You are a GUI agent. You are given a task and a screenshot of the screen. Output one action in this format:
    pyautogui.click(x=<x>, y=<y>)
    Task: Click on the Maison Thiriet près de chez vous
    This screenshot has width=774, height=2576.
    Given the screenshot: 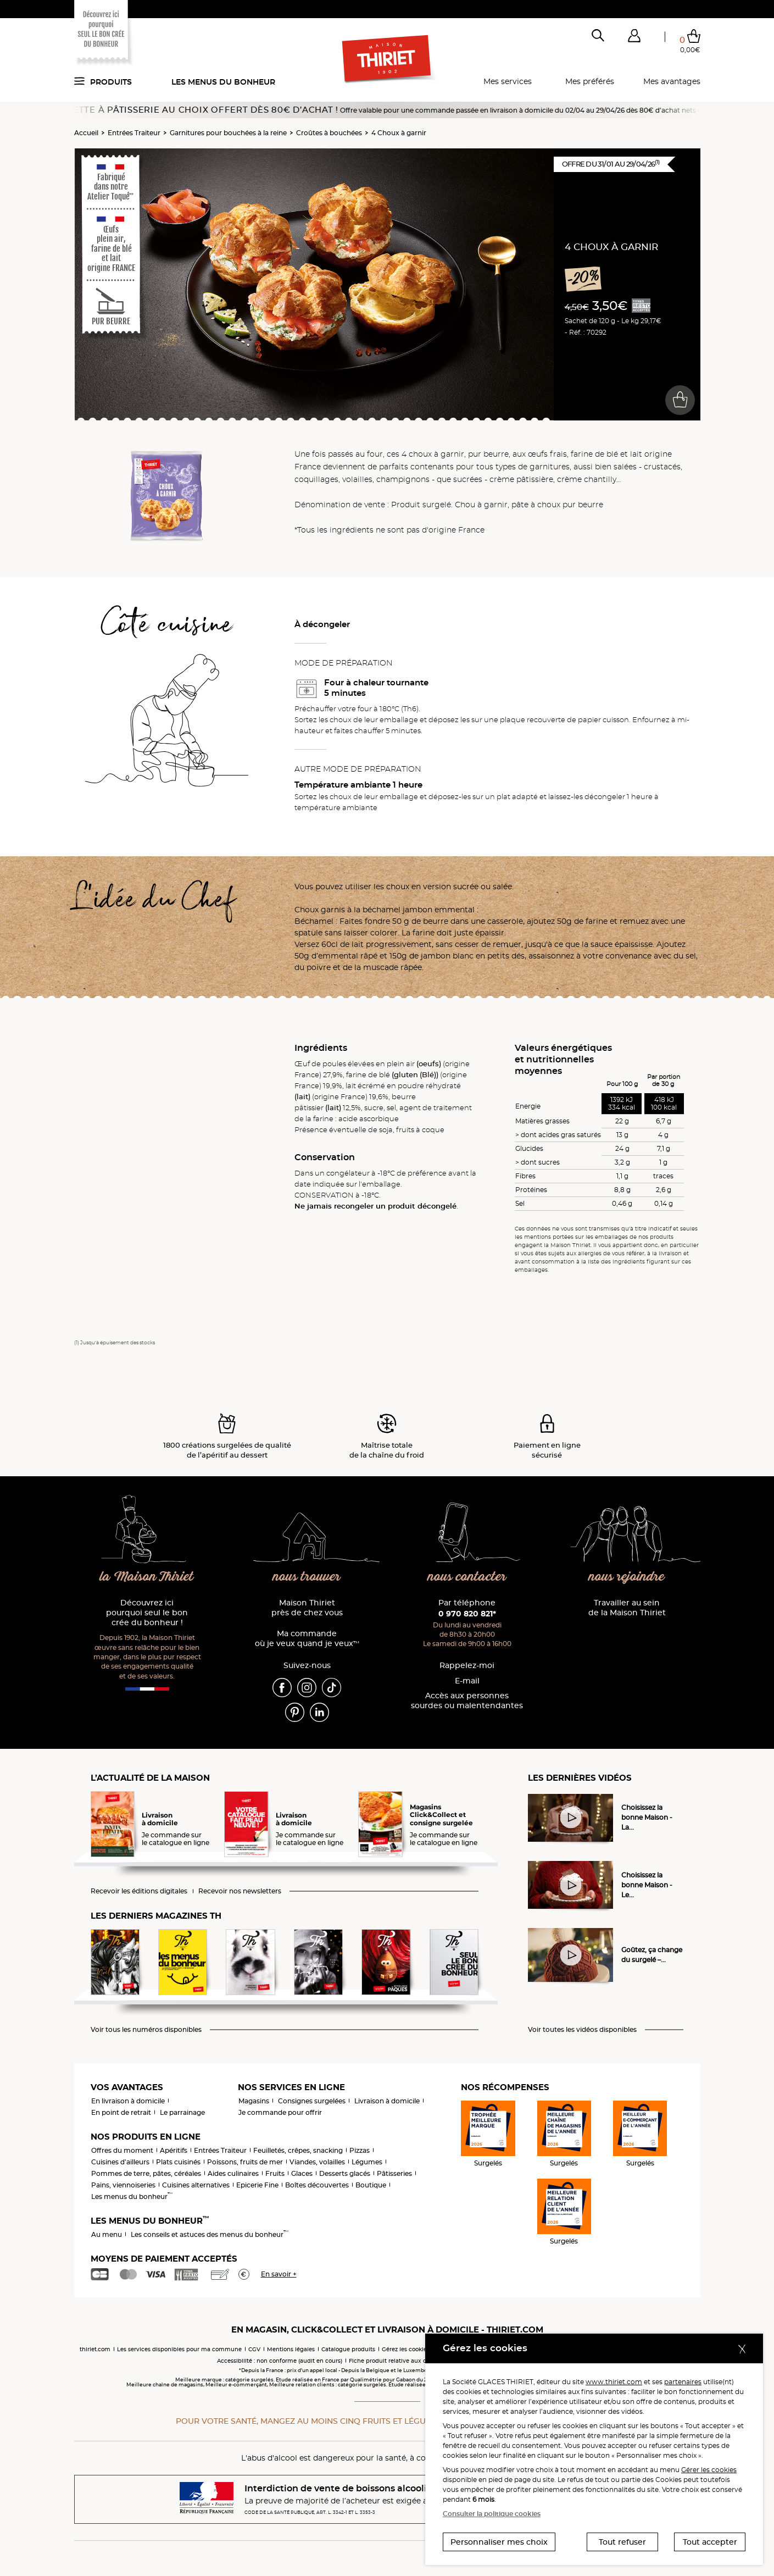 What is the action you would take?
    pyautogui.click(x=307, y=1607)
    